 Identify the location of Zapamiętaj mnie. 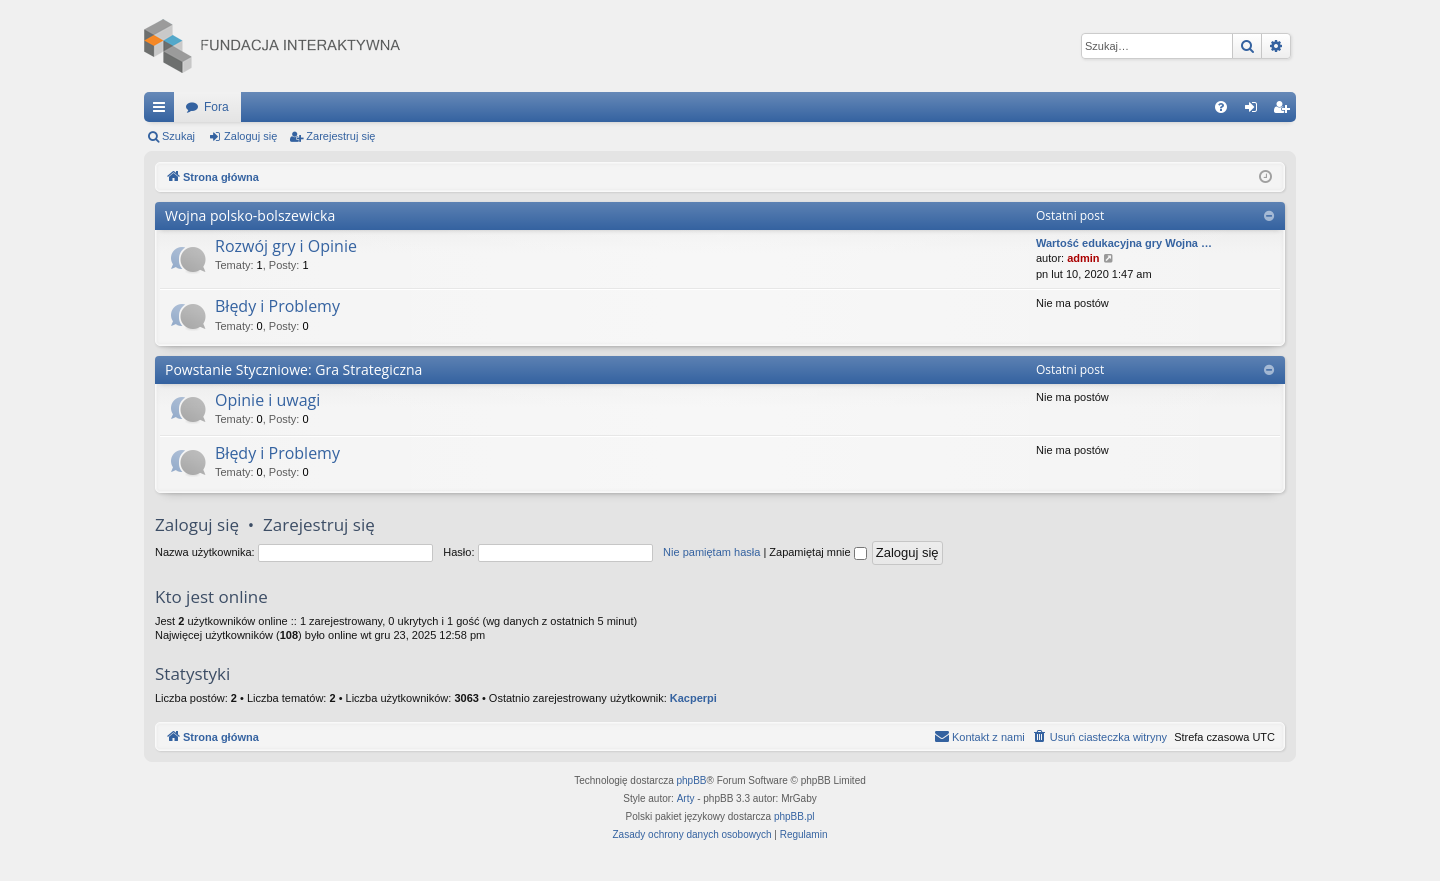
(817, 552).